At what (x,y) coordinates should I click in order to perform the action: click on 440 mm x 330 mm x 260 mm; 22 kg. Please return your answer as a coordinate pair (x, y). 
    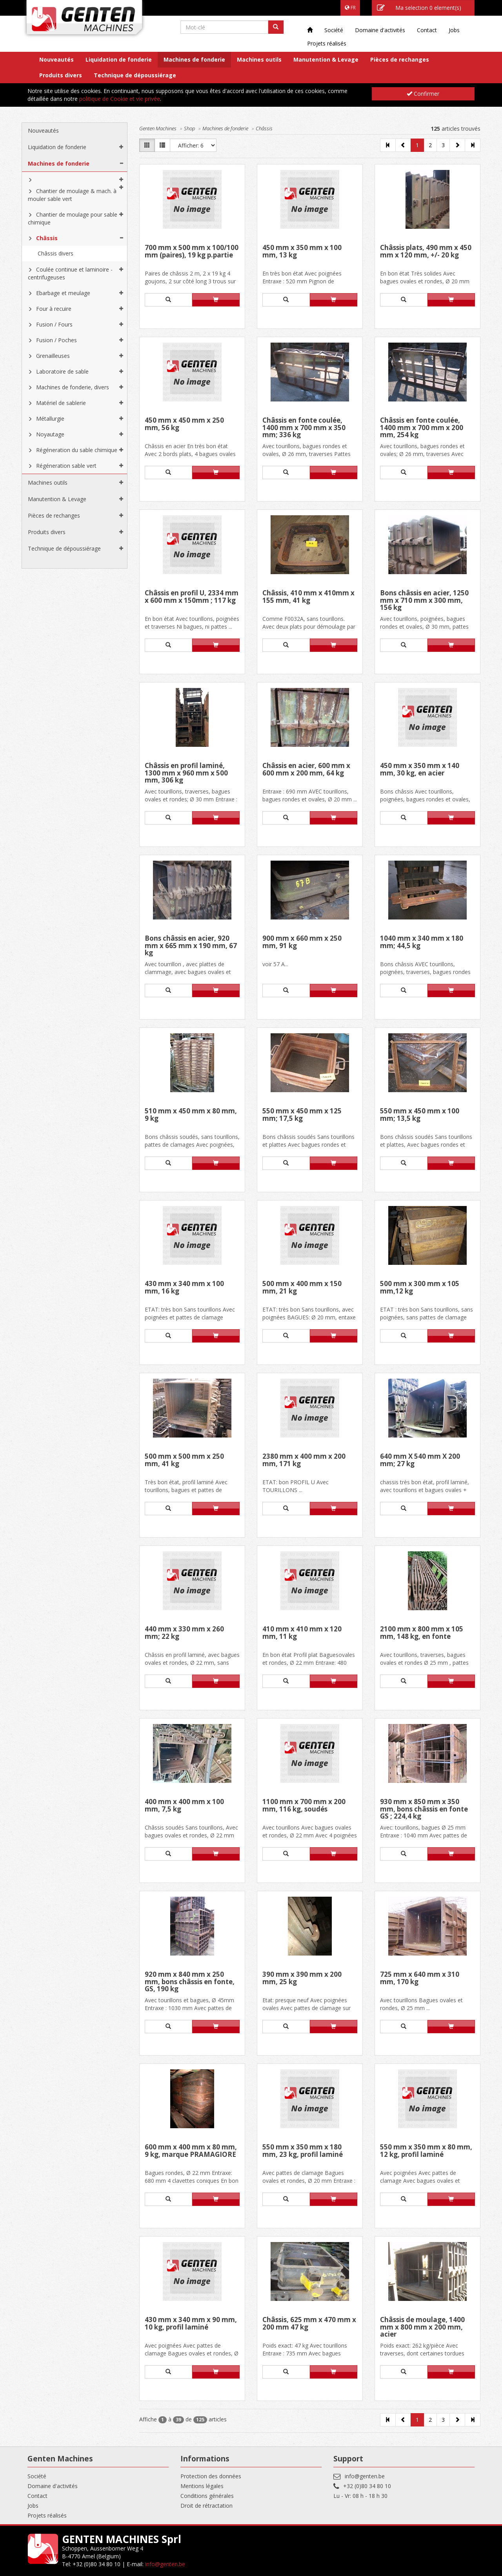
    Looking at the image, I should click on (184, 1633).